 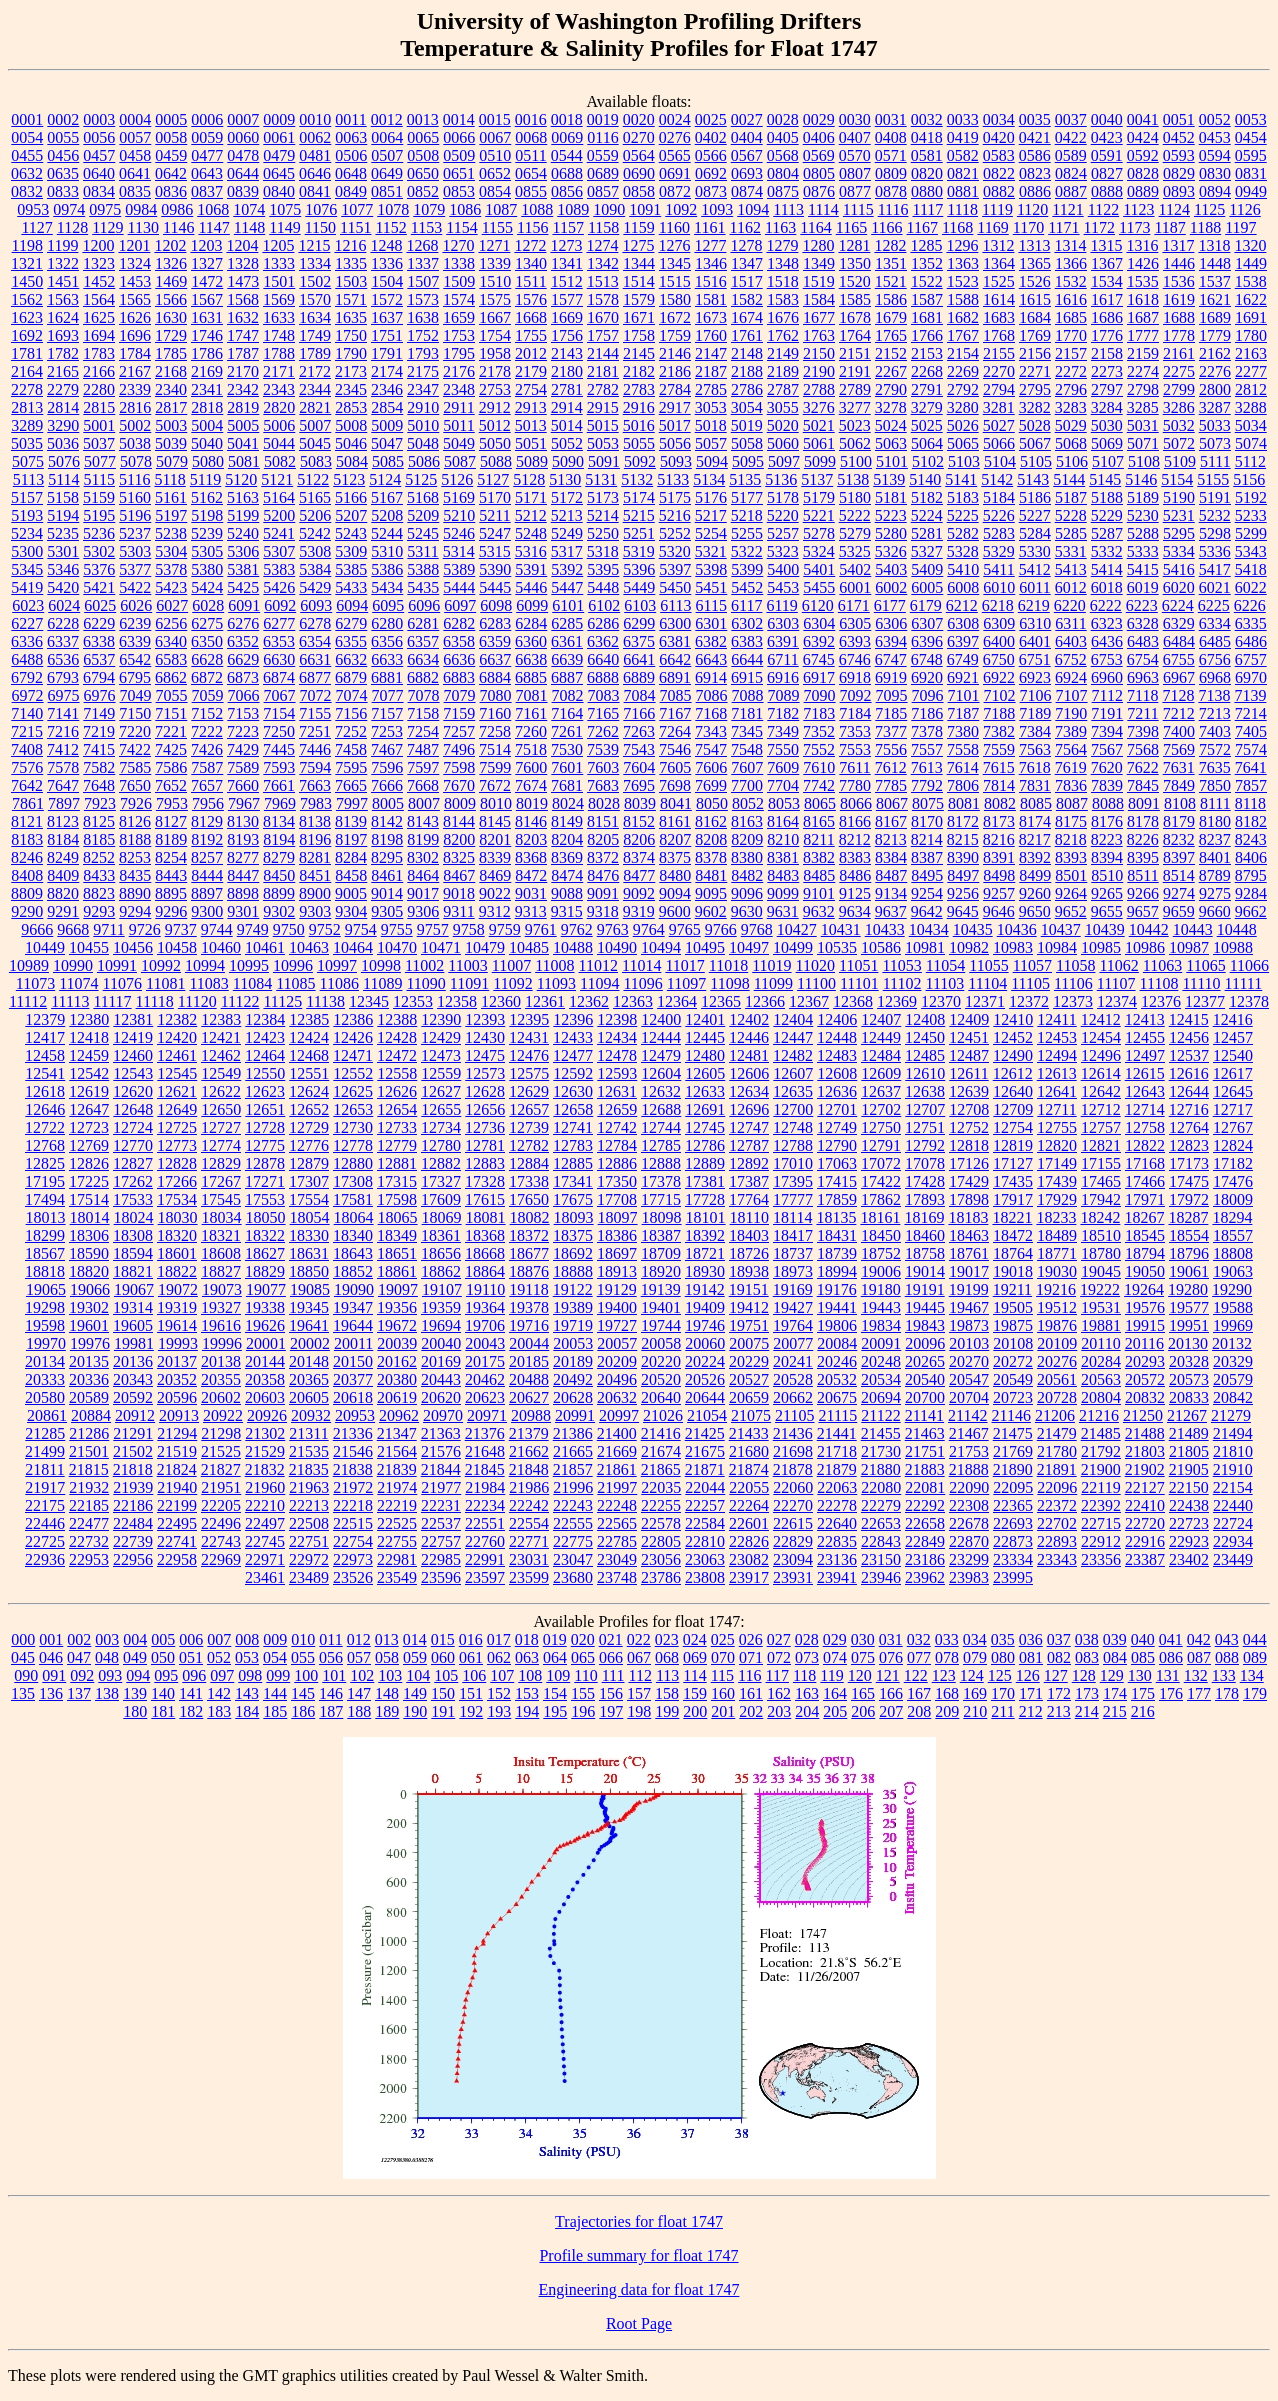 What do you see at coordinates (529, 1235) in the screenshot?
I see `18372` at bounding box center [529, 1235].